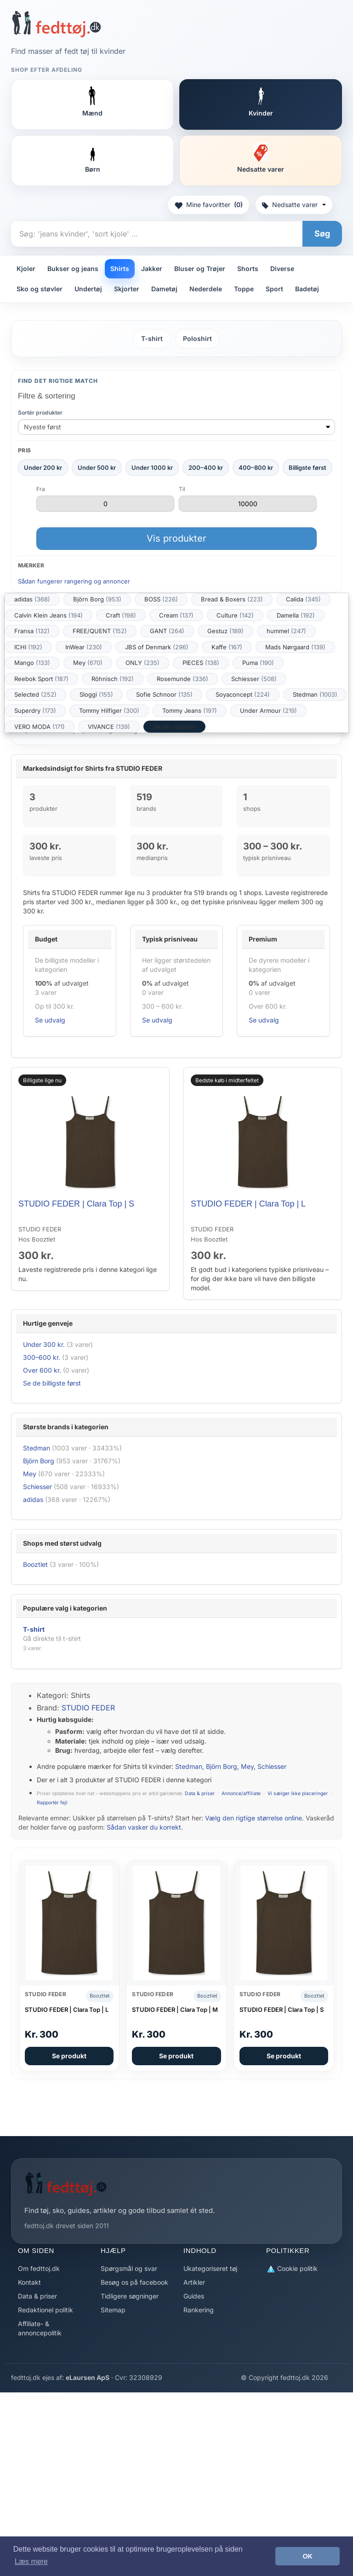  What do you see at coordinates (225, 631) in the screenshot?
I see `Gestuz` at bounding box center [225, 631].